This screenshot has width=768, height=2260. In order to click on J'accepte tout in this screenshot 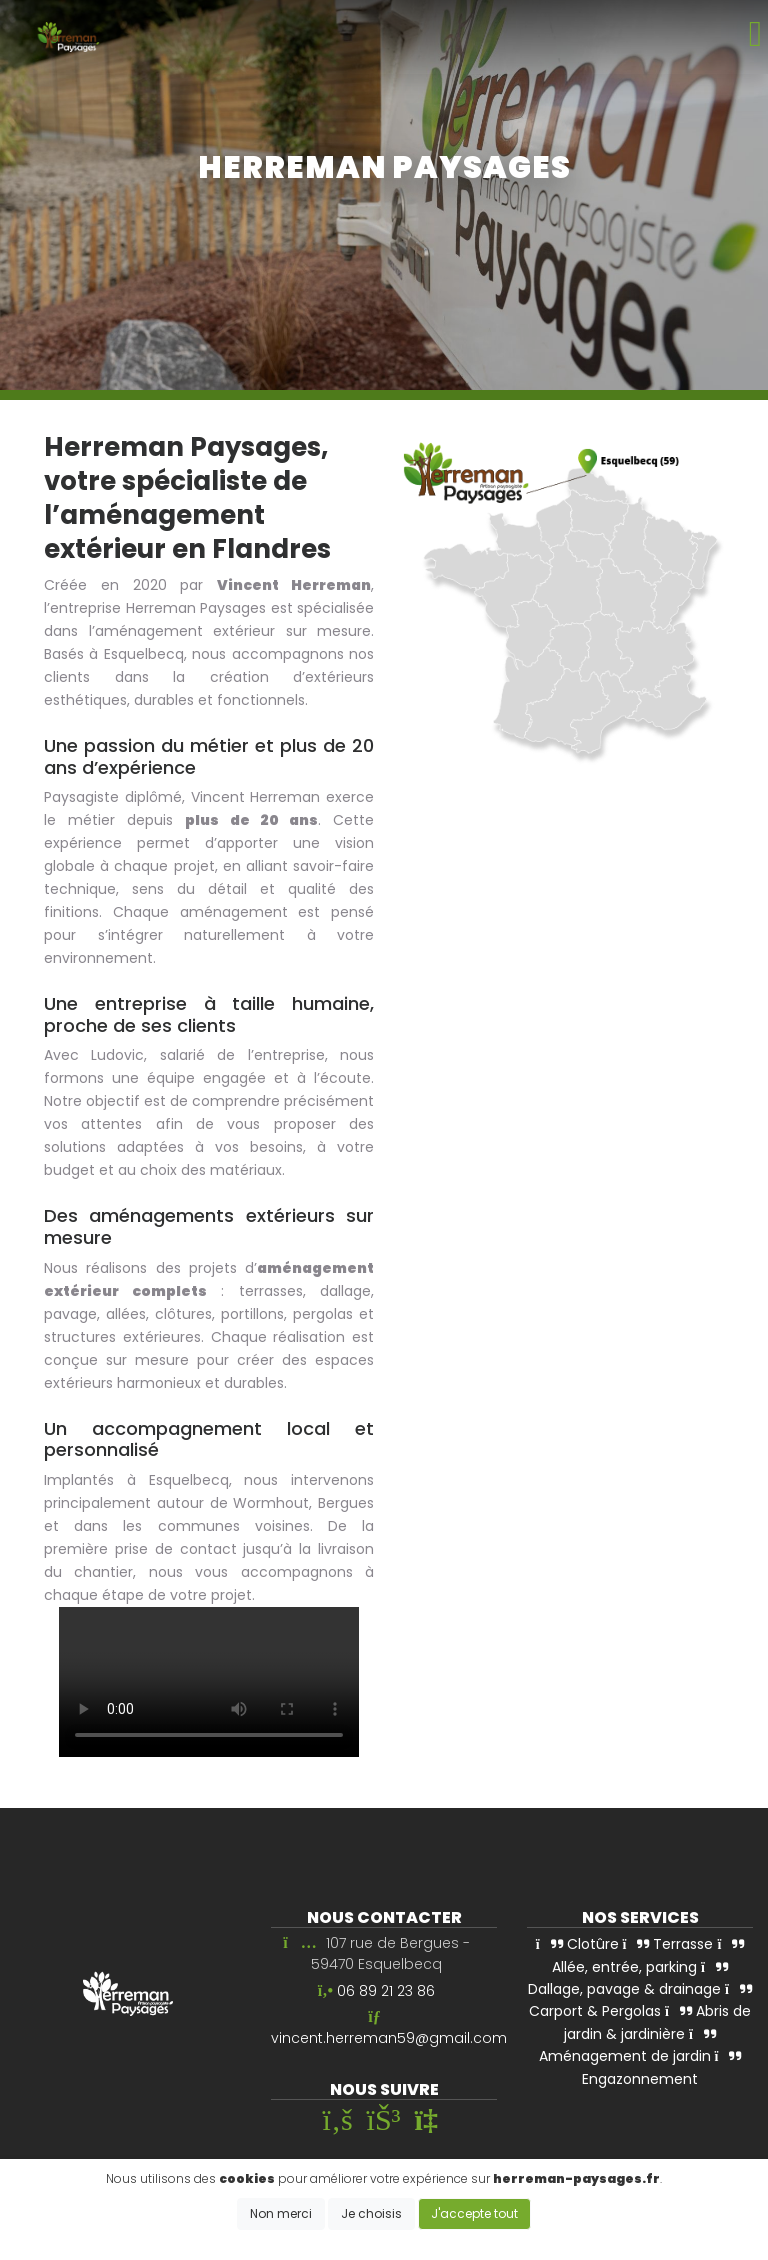, I will do `click(474, 2213)`.